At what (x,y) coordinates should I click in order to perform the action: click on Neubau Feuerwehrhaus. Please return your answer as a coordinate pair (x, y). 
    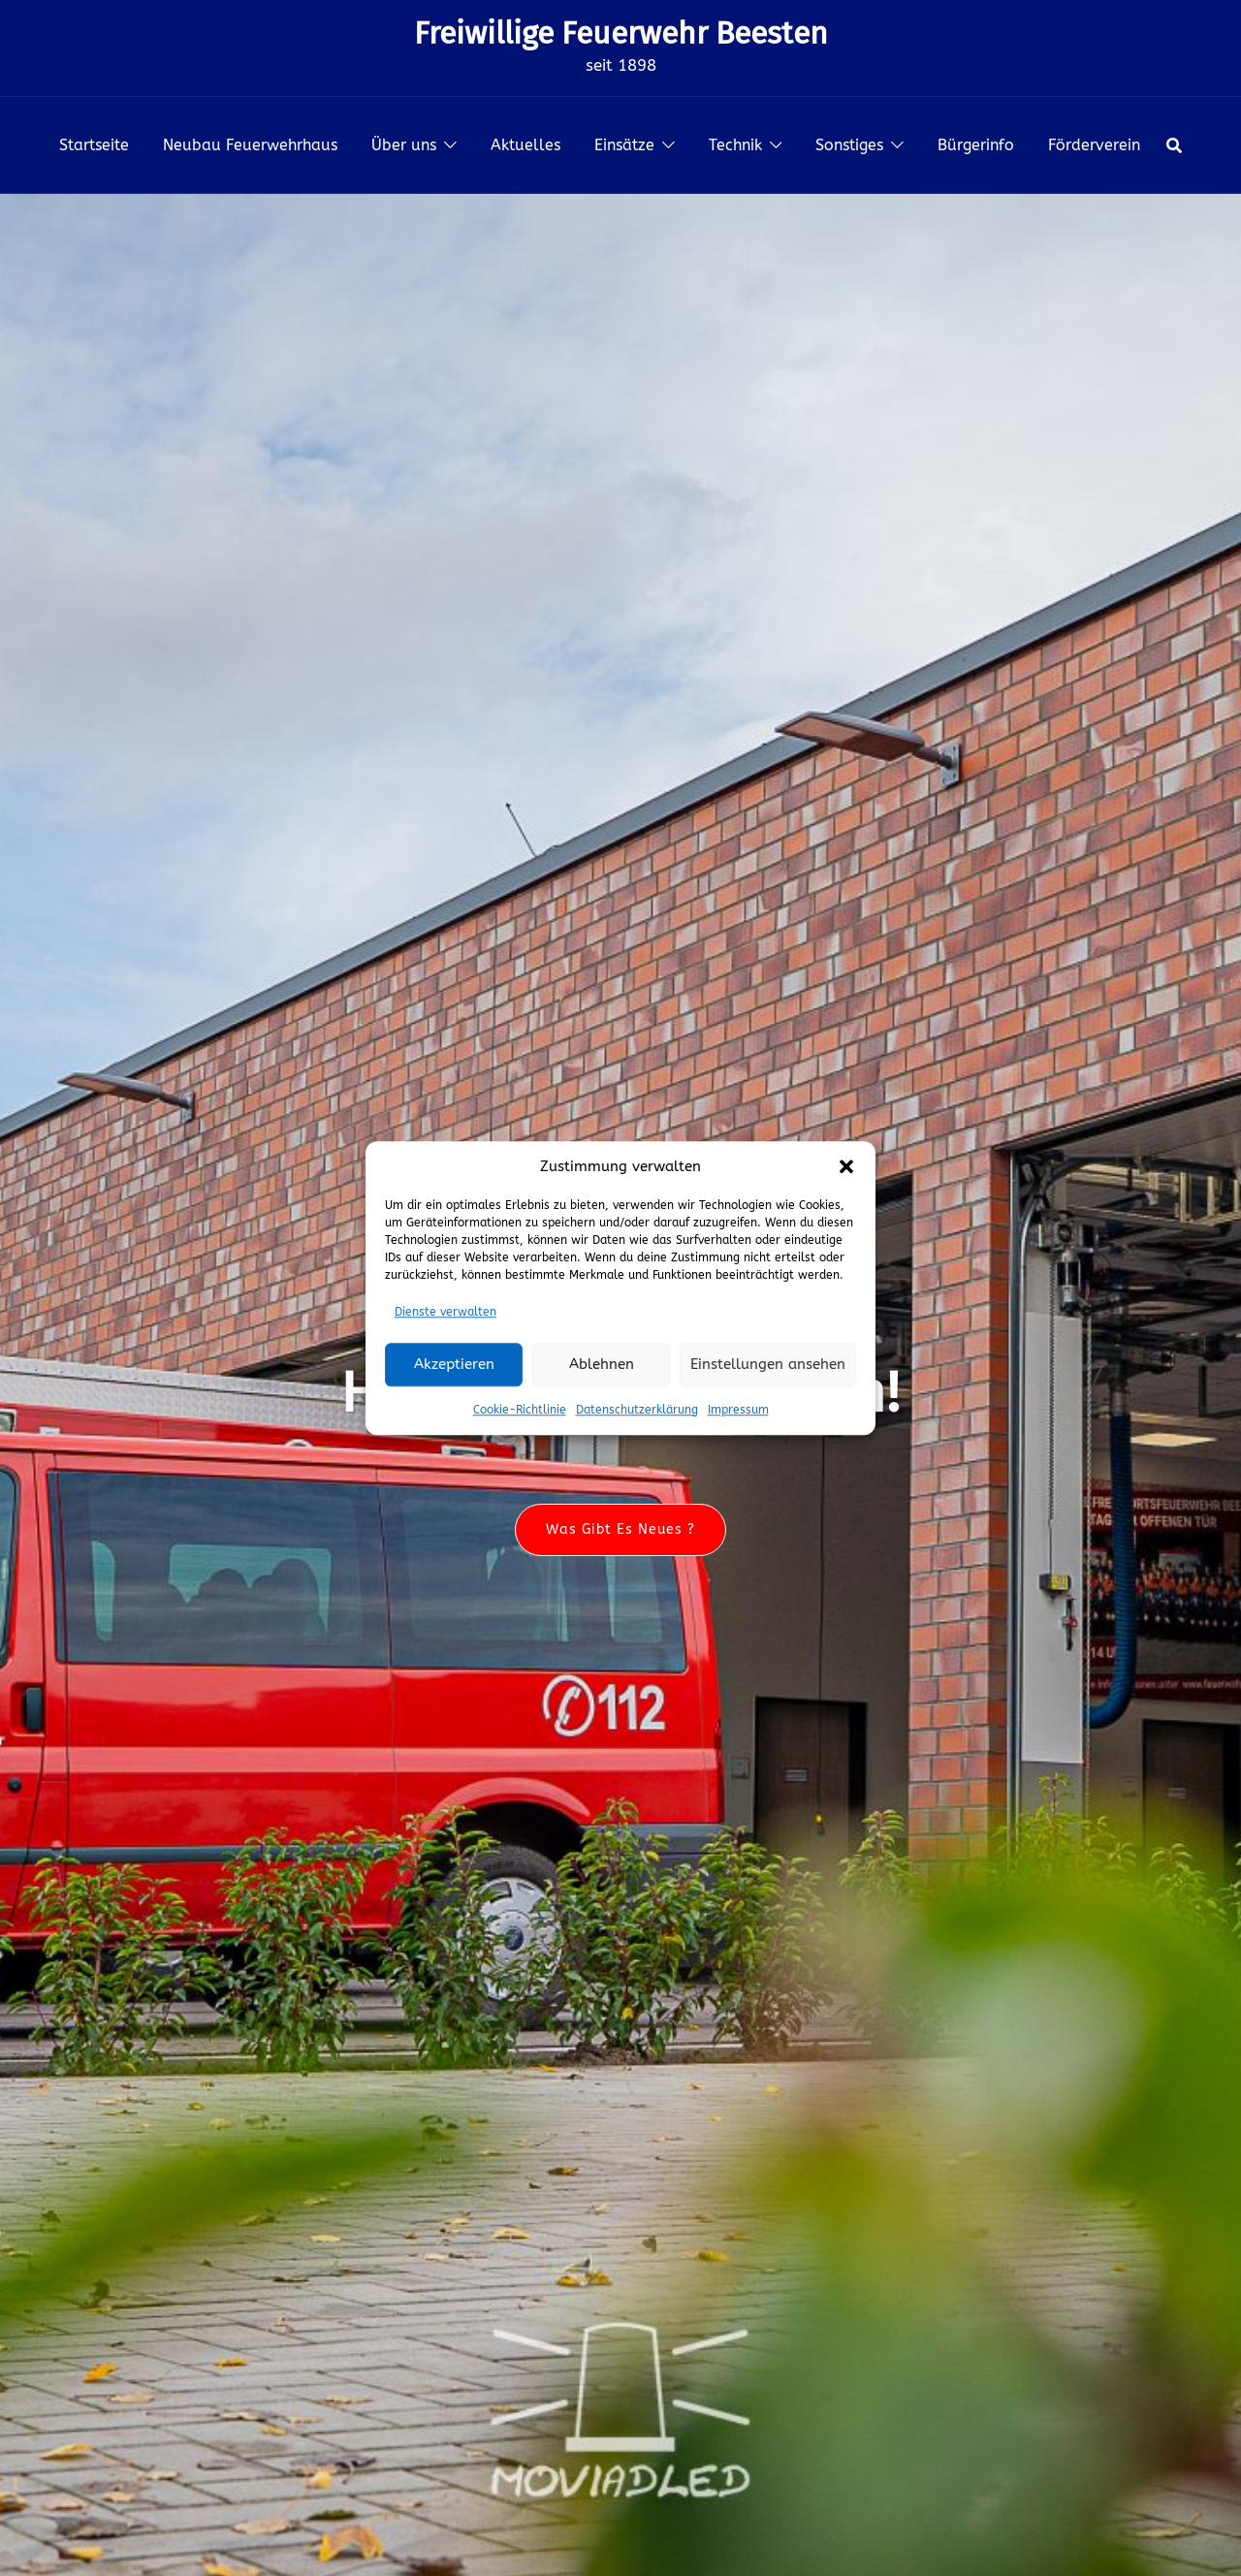
    Looking at the image, I should click on (250, 145).